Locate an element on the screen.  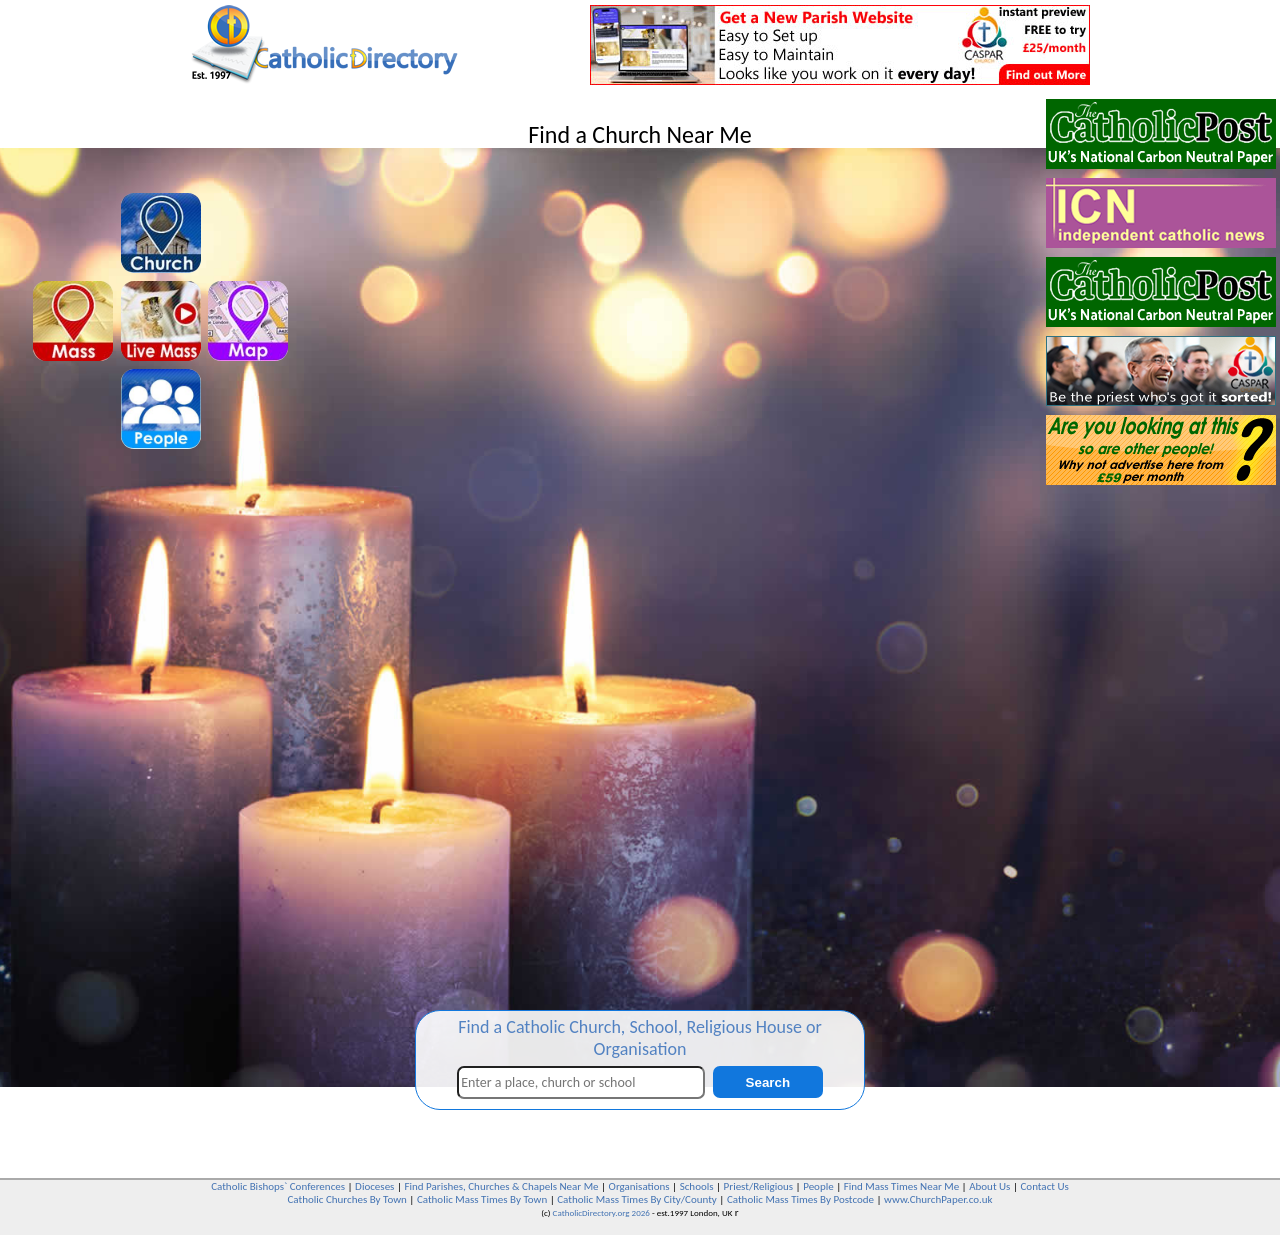
Catholic Bishops` Conferences is located at coordinates (278, 1186).